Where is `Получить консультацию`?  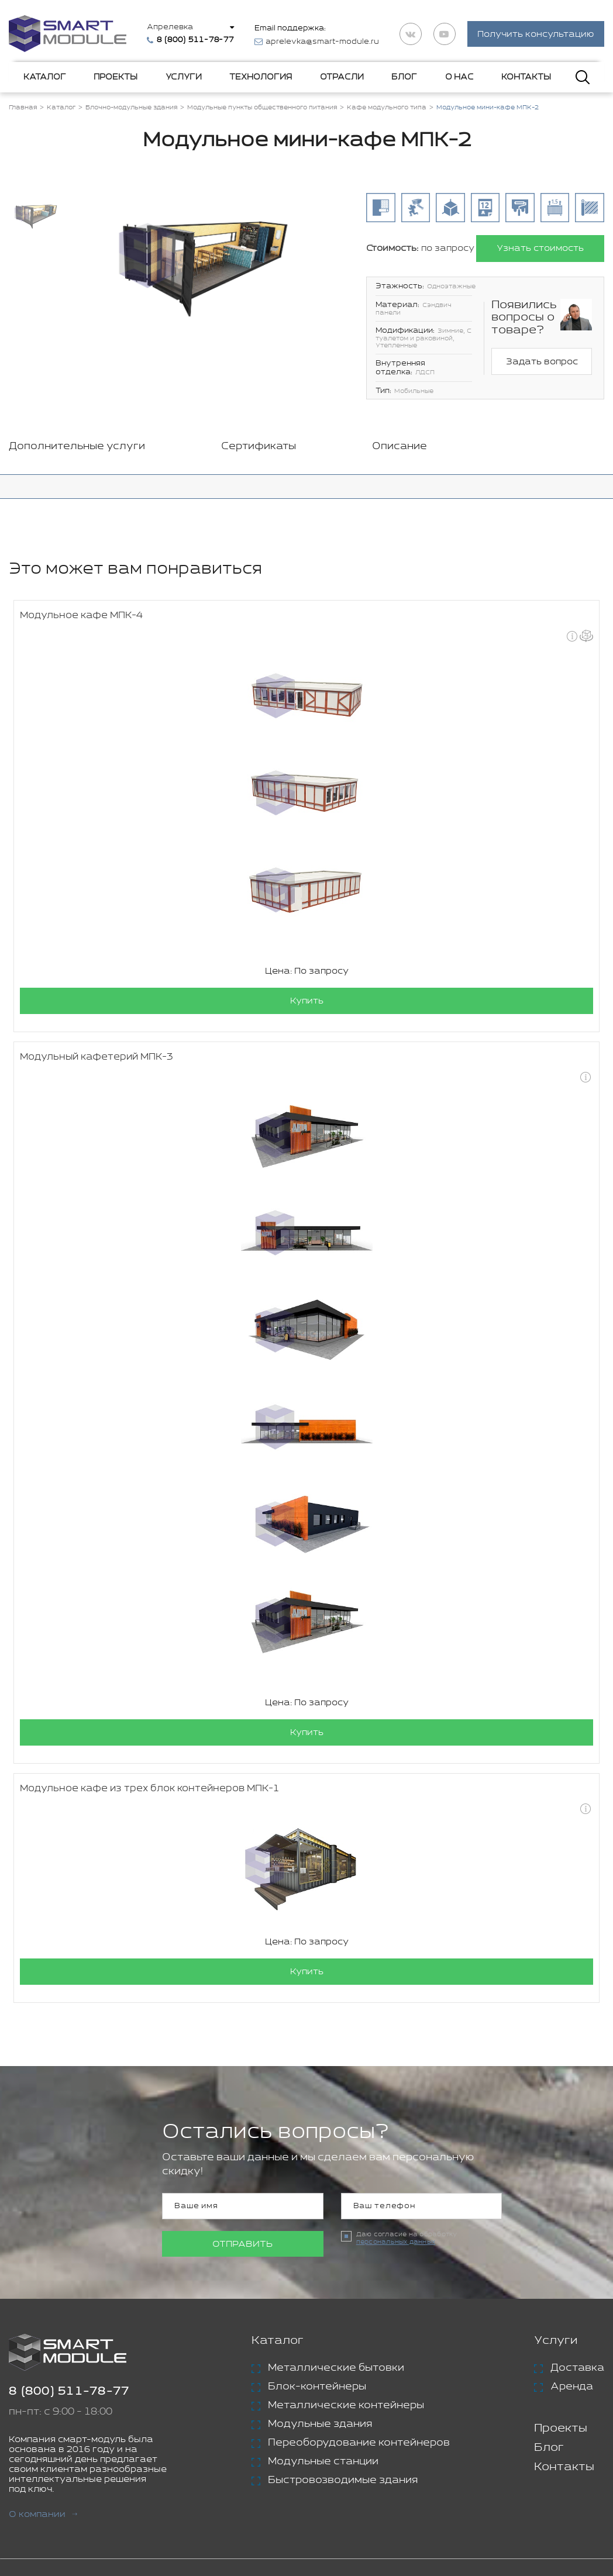
Получить консультацию is located at coordinates (535, 34).